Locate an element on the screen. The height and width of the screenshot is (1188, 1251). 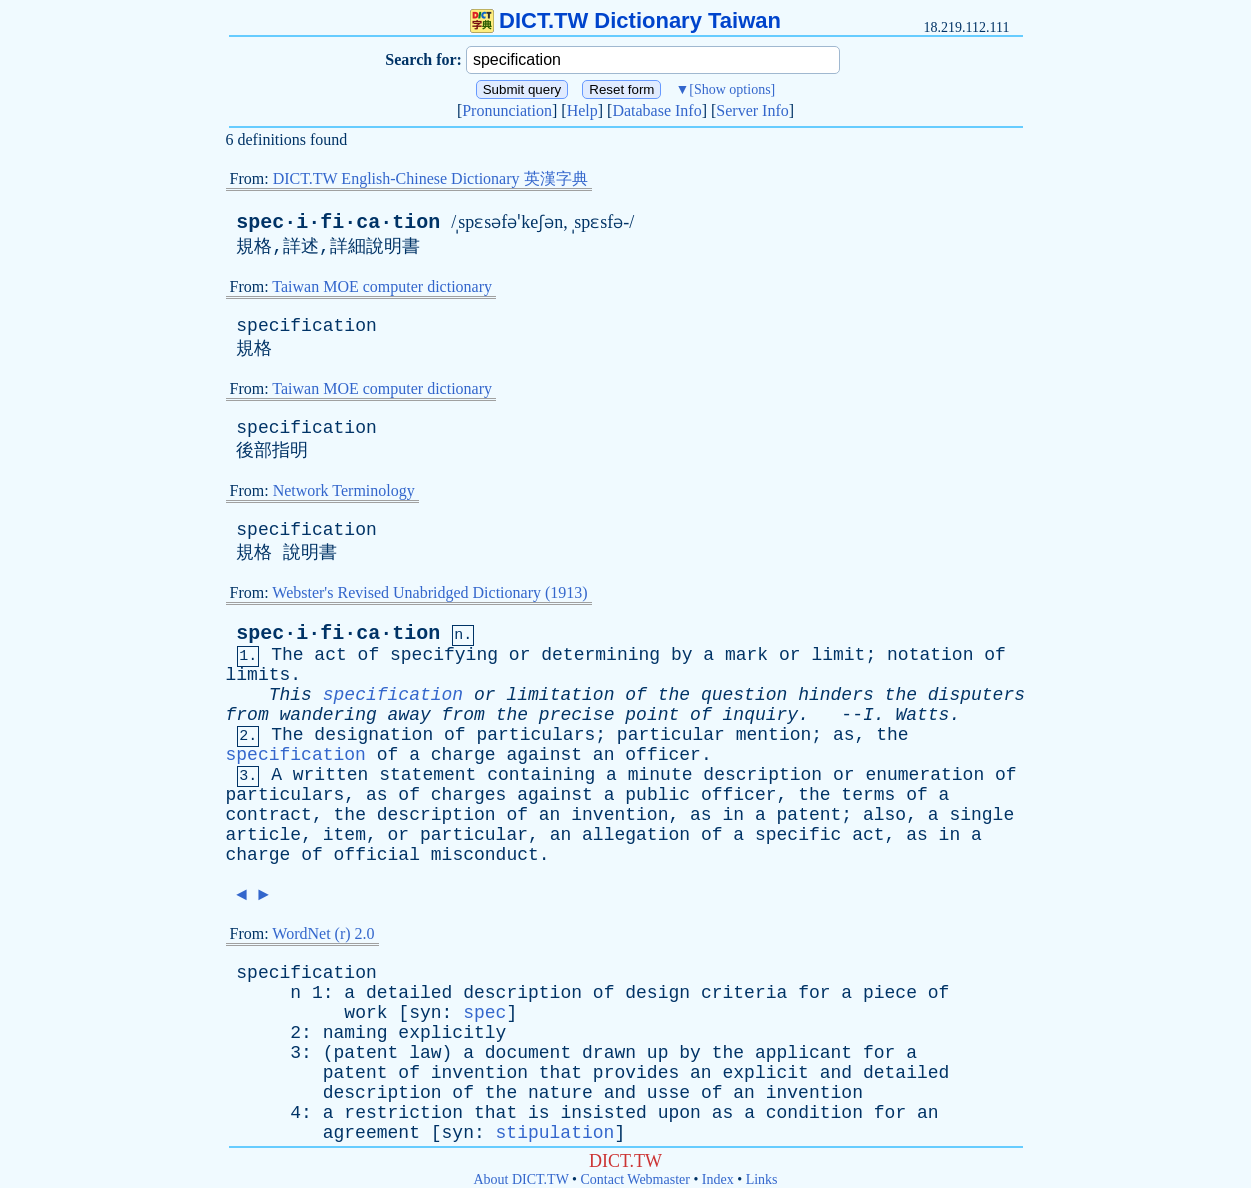
hinders is located at coordinates (836, 695).